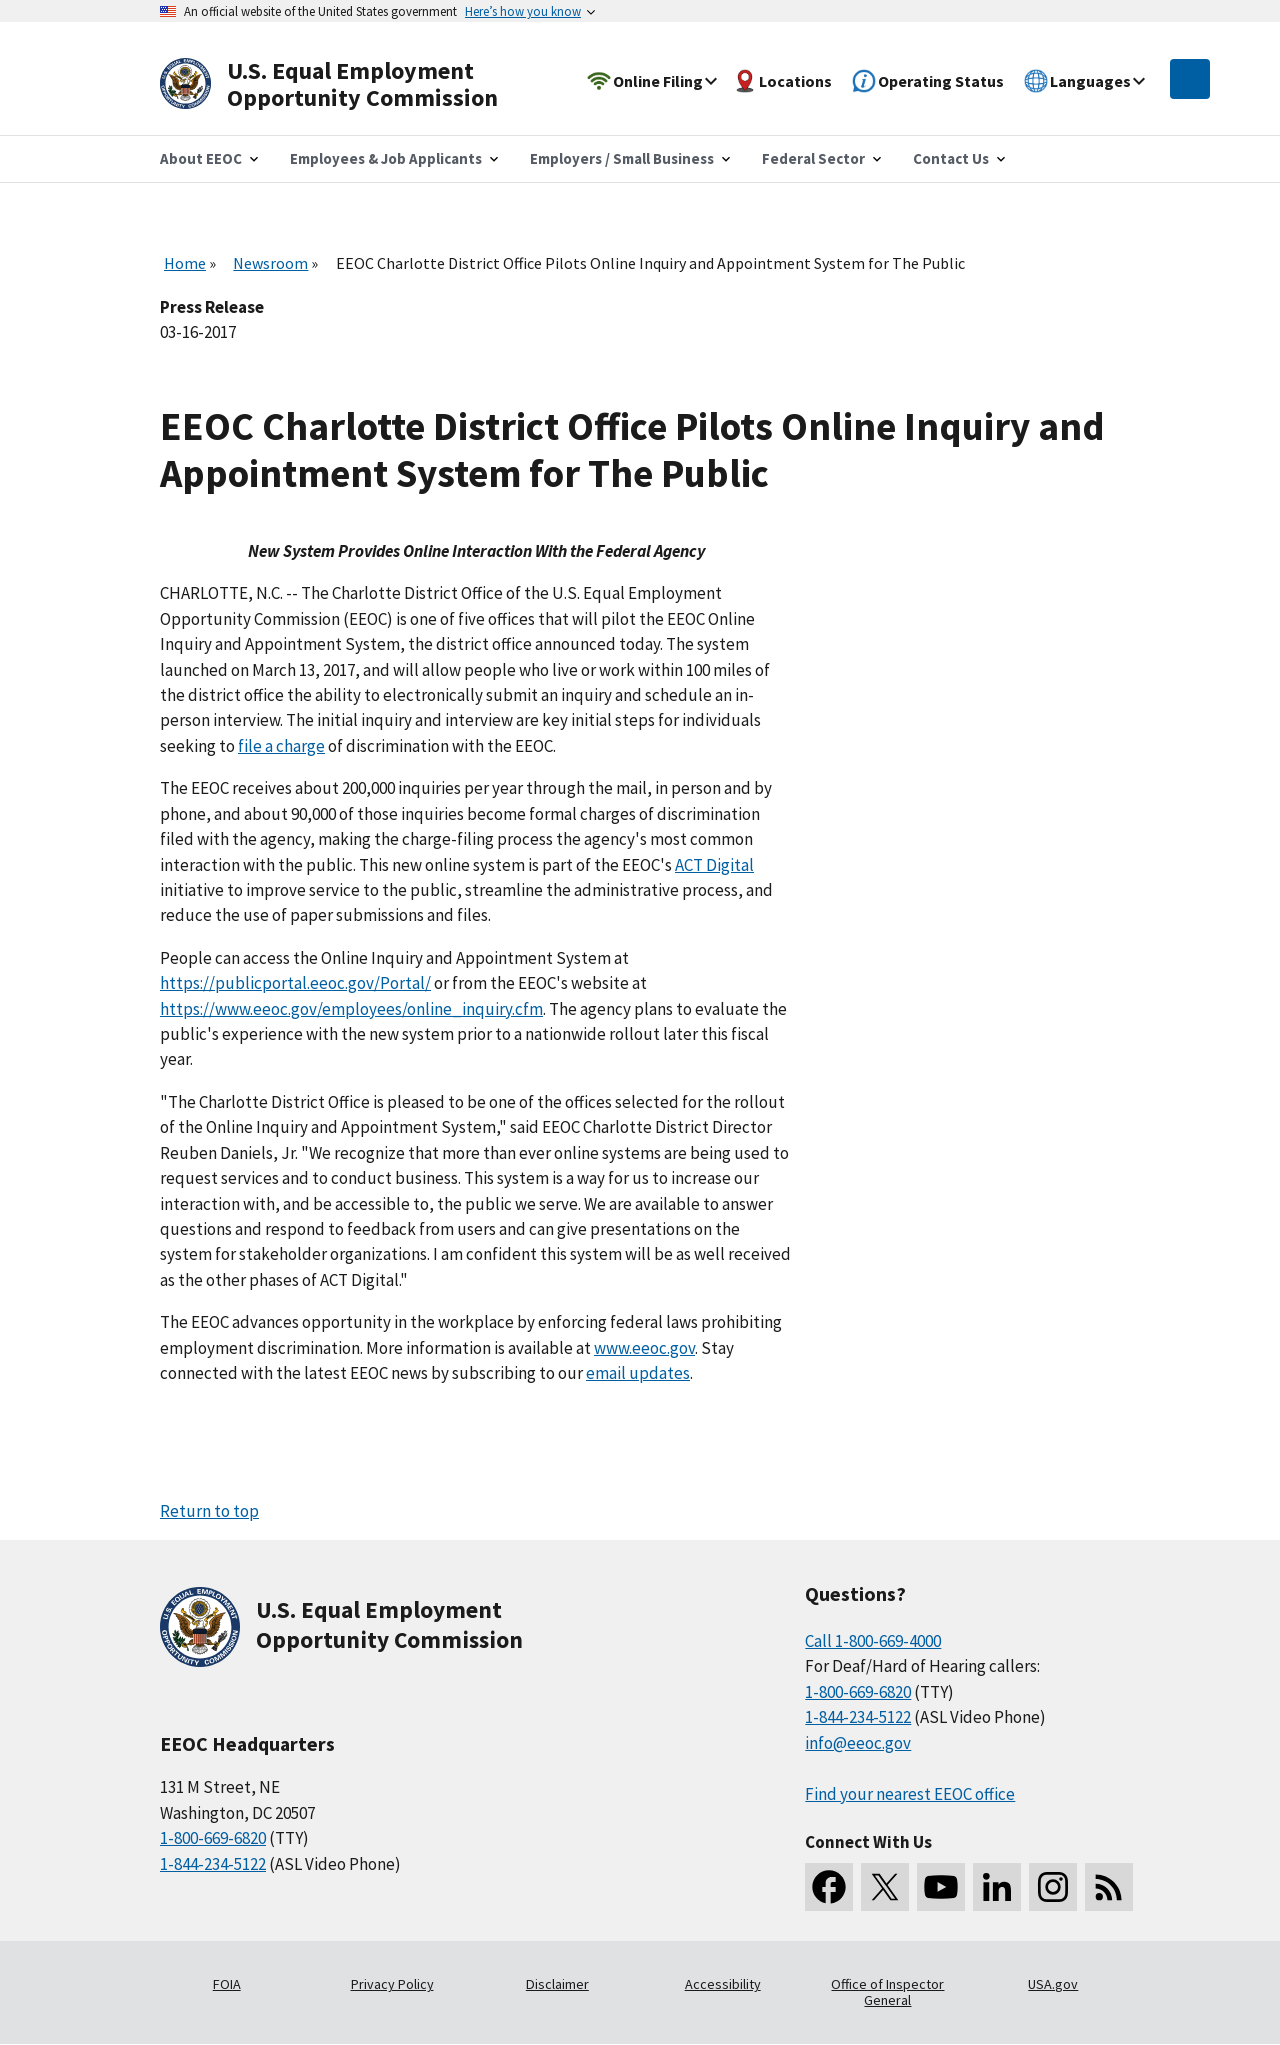 This screenshot has width=1280, height=2045. I want to click on 1-800-669-6820, so click(213, 1838).